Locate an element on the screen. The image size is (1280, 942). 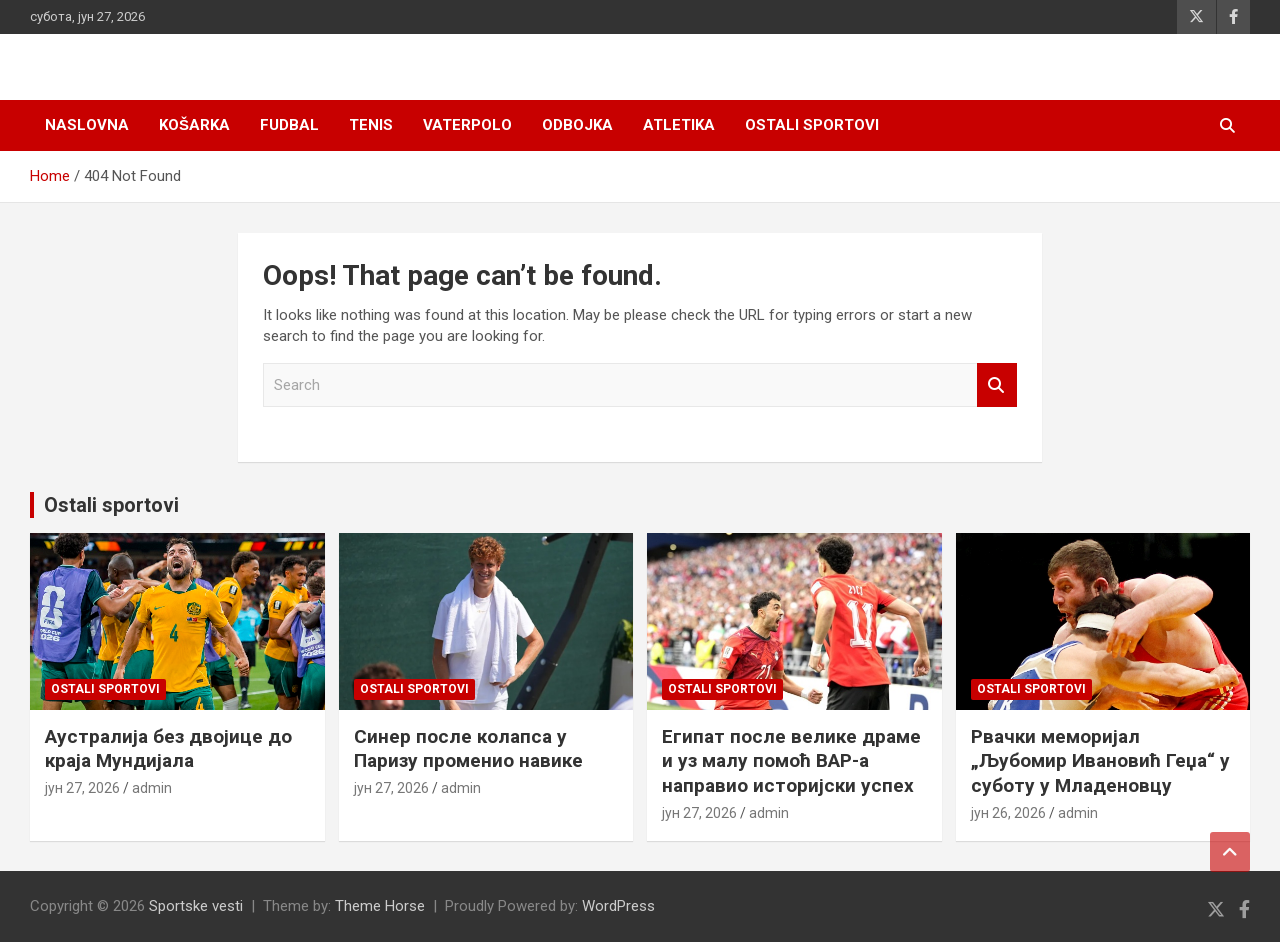
Search is located at coordinates (997, 385).